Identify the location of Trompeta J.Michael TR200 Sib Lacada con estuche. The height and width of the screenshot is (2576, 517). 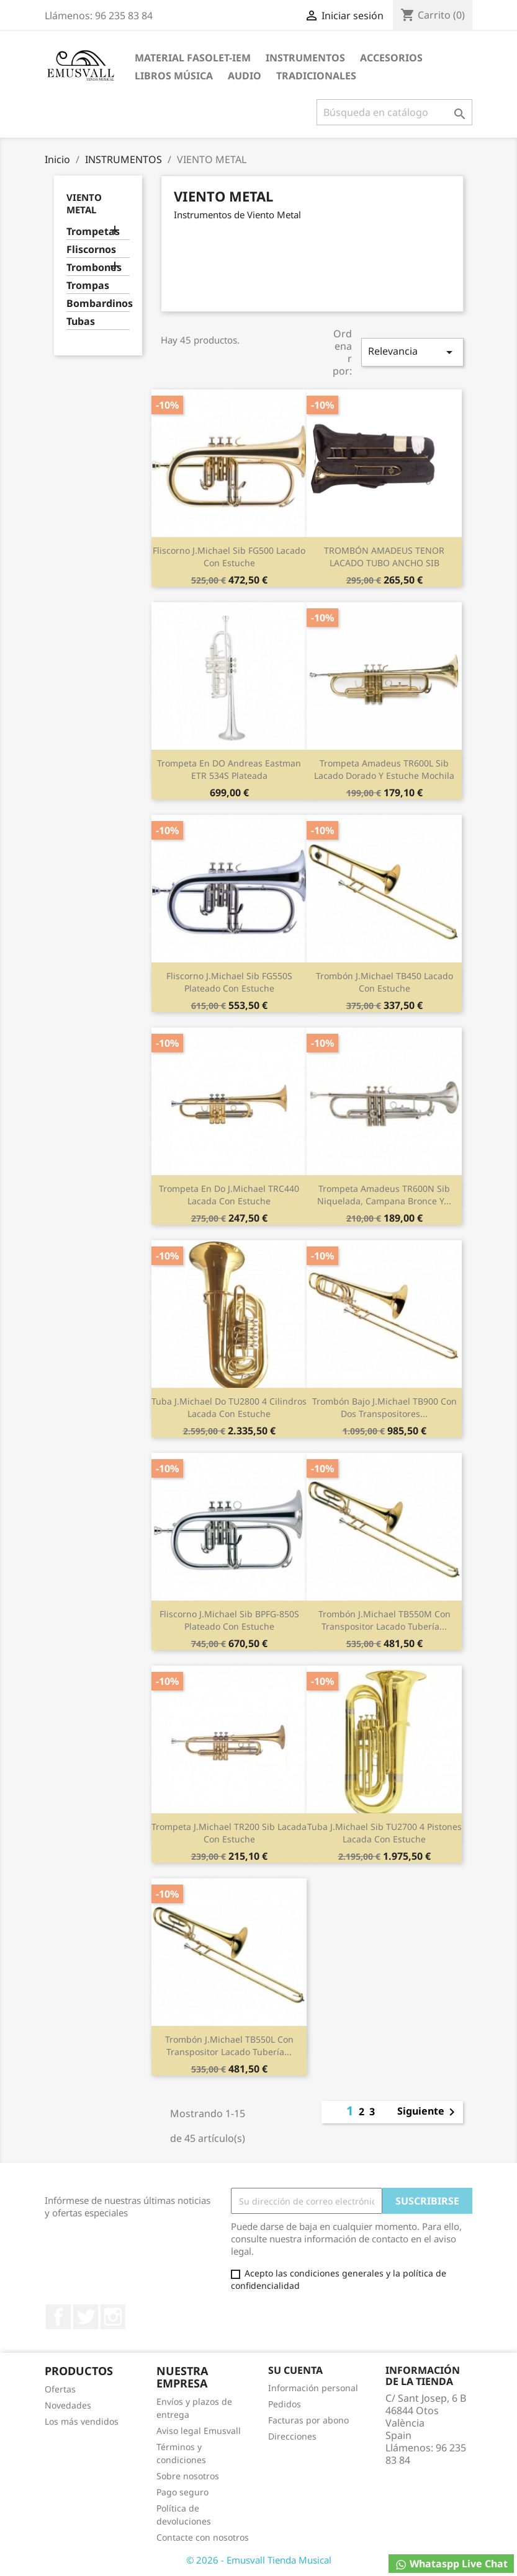
(229, 1833).